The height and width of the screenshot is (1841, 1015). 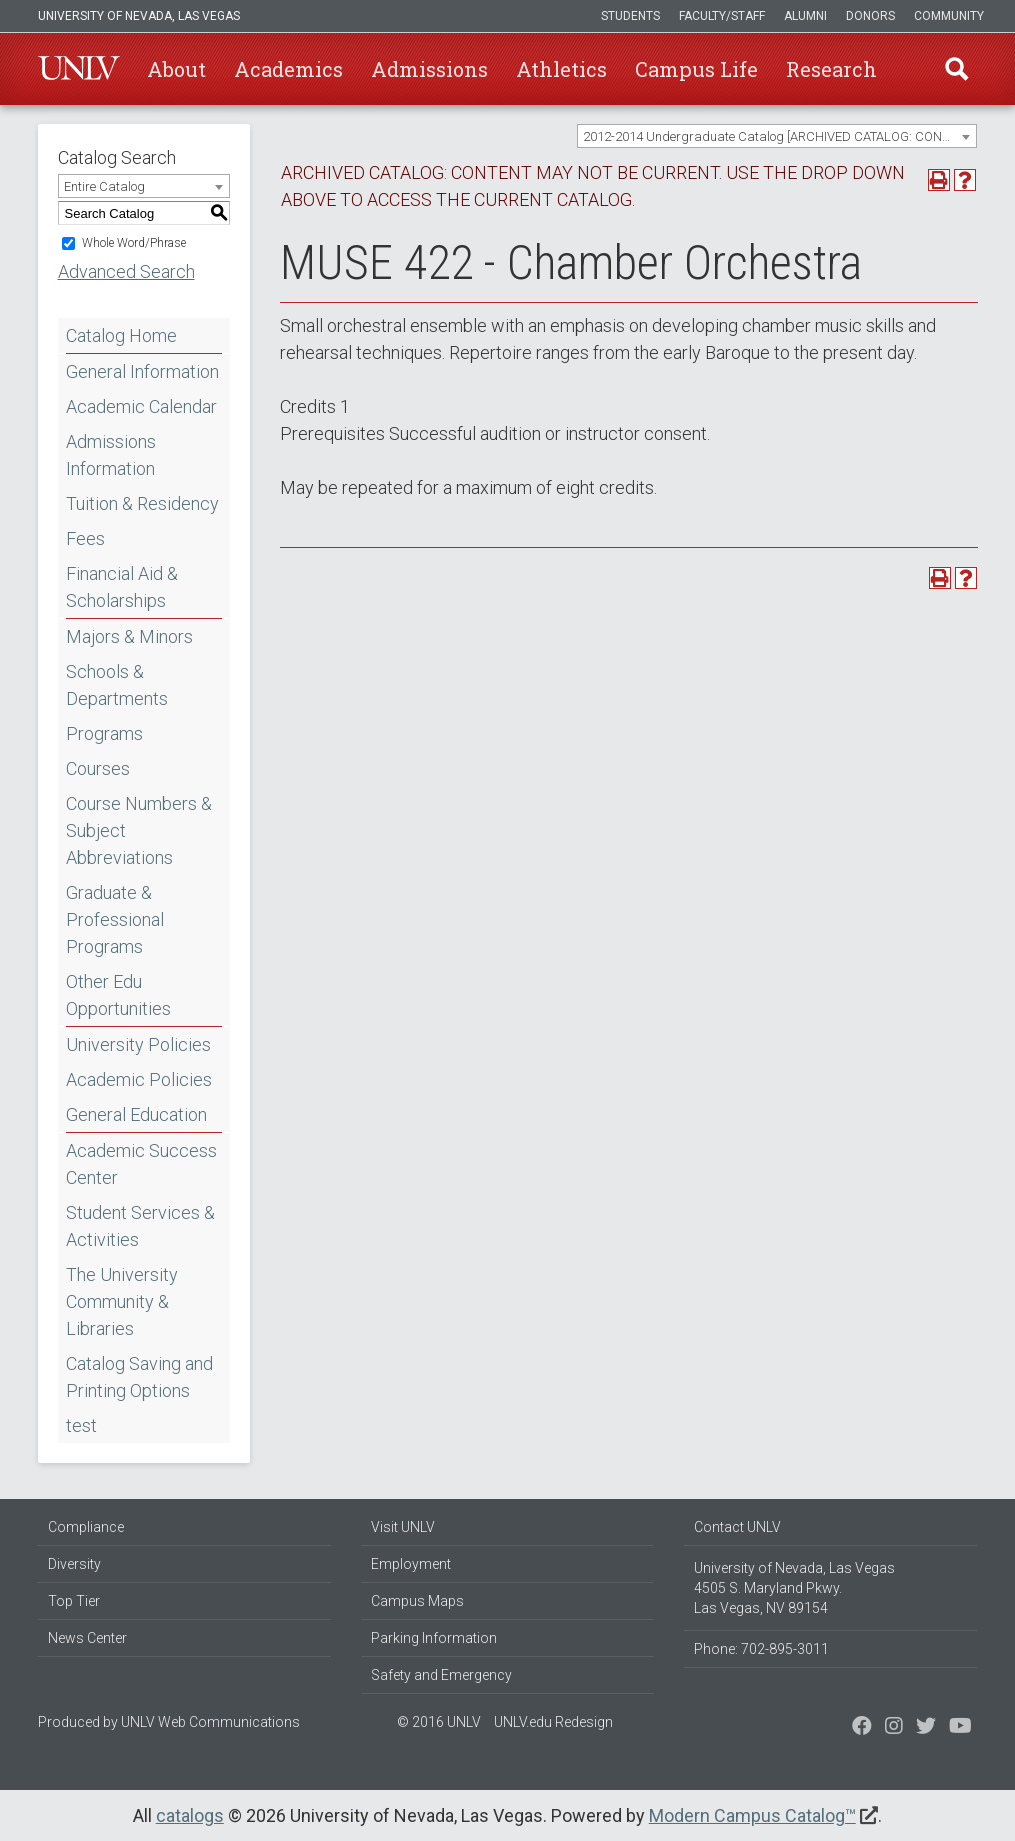 I want to click on General Education, so click(x=136, y=1114).